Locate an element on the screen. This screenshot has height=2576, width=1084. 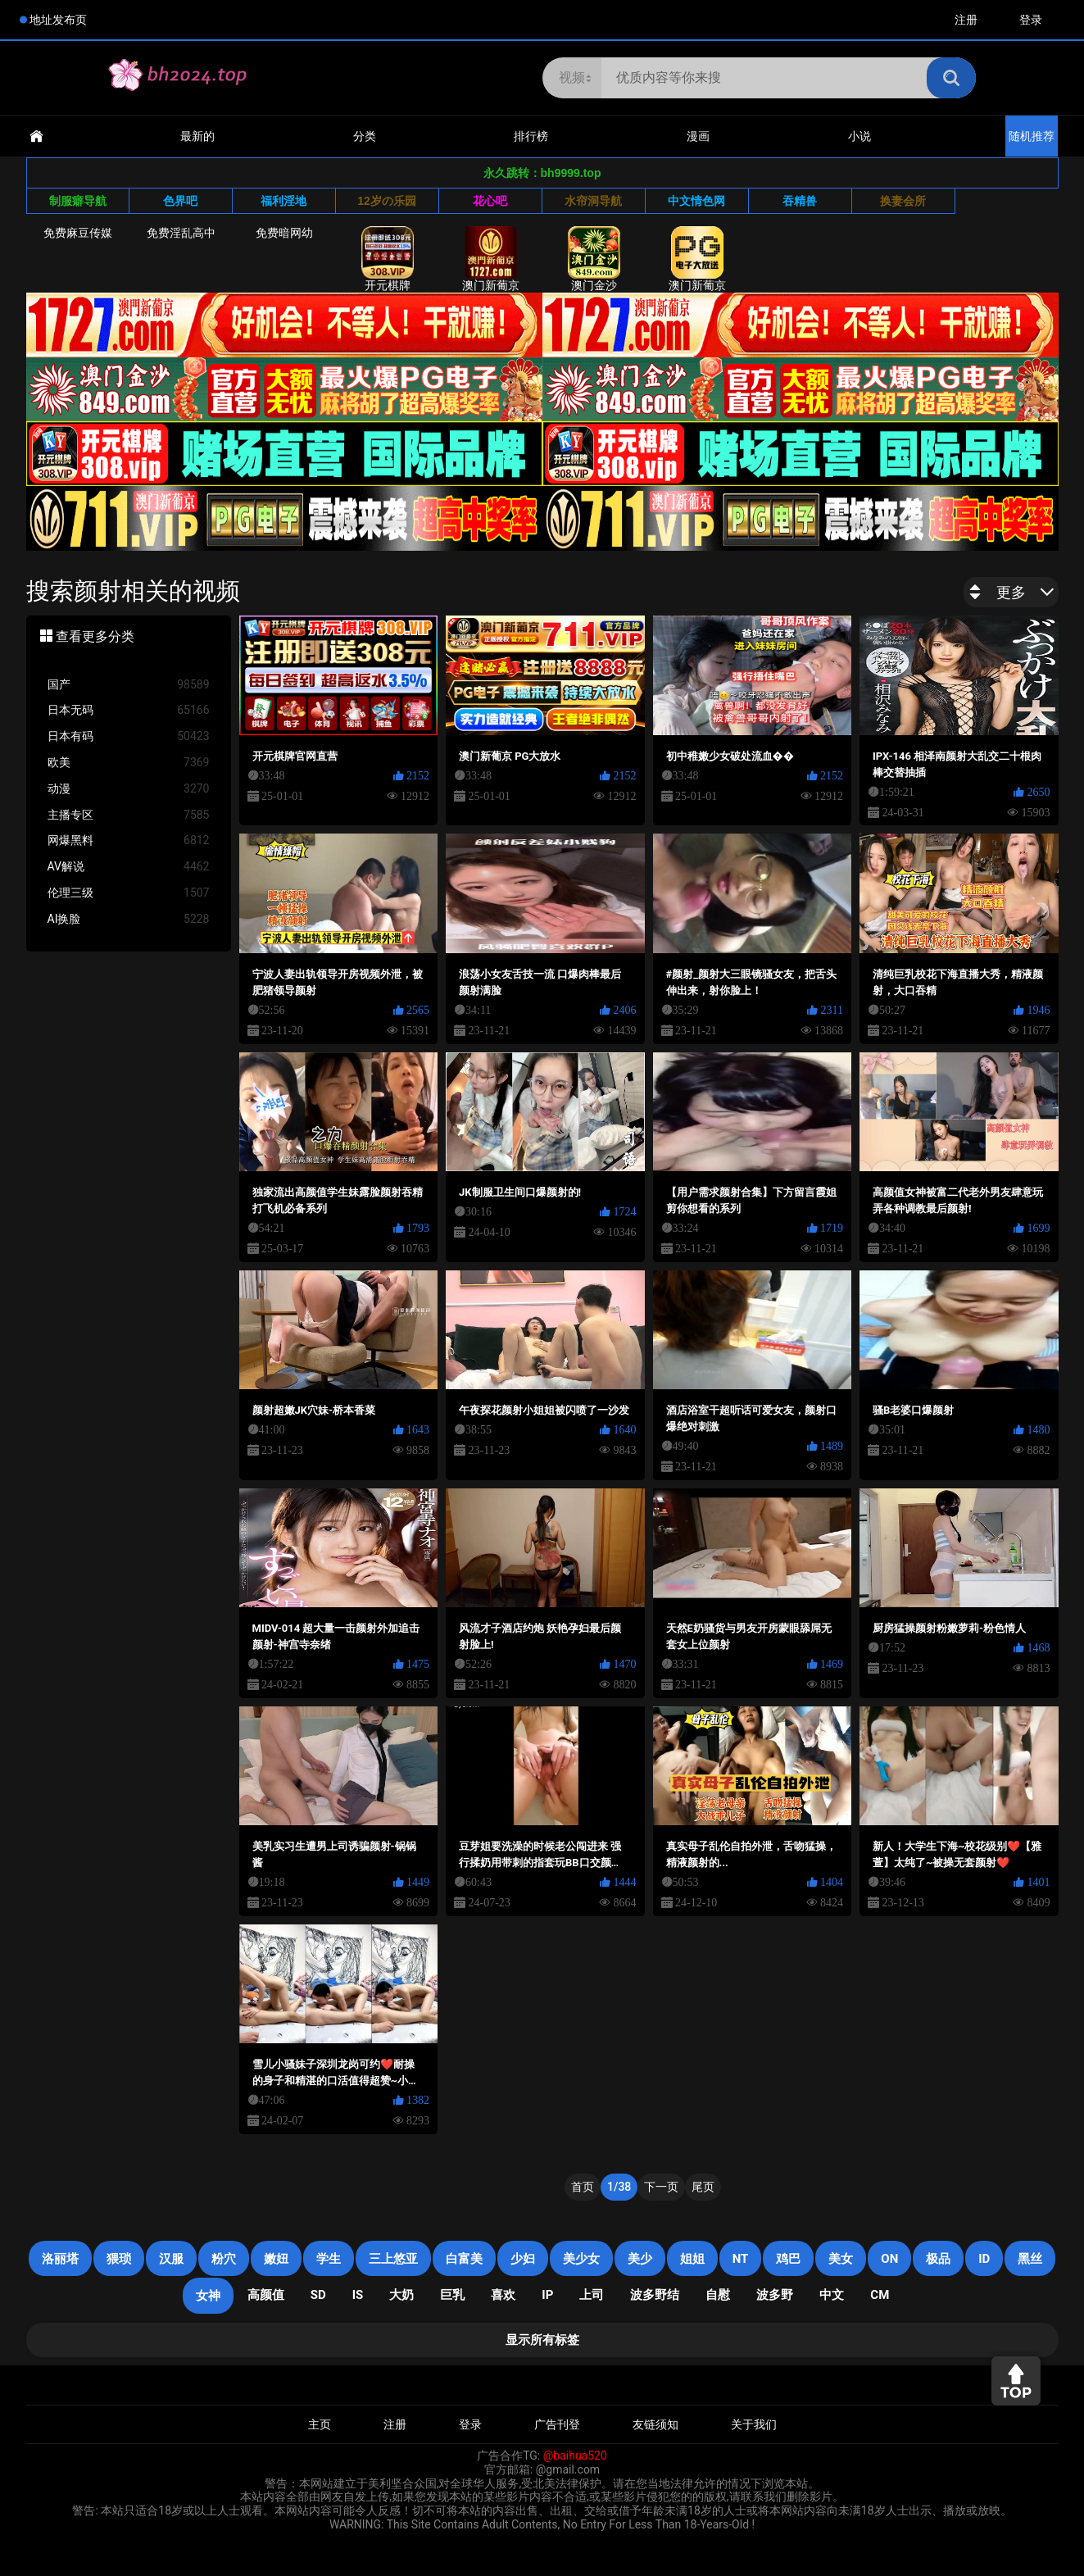
大奶 is located at coordinates (401, 2295).